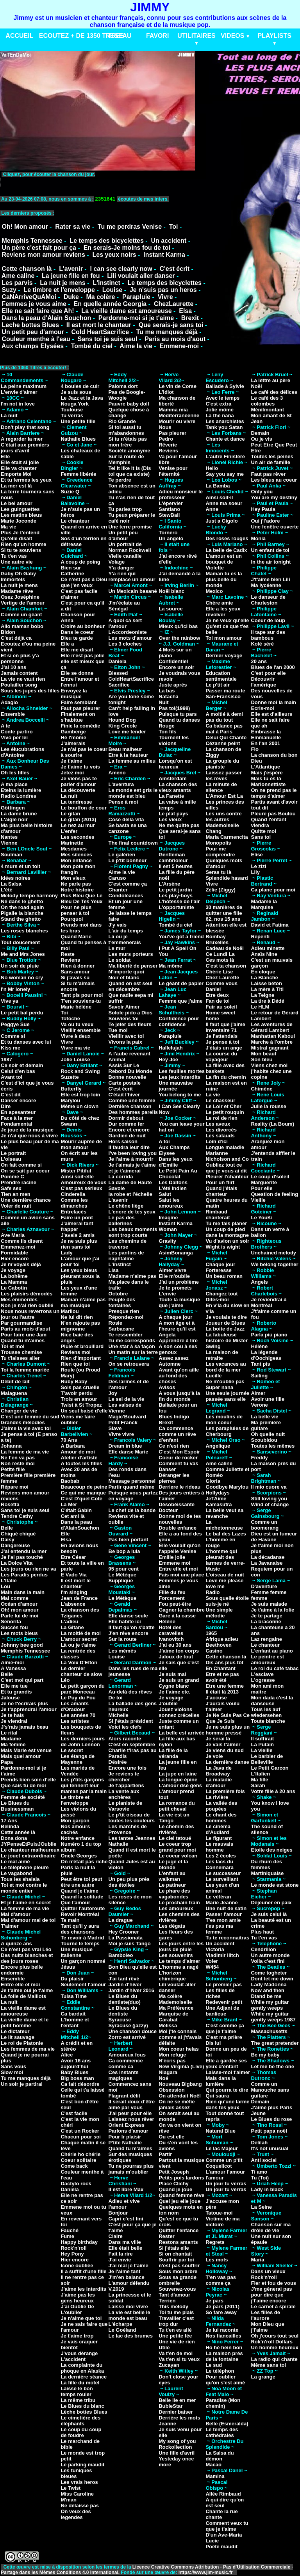  I want to click on Ca balance pas mal à Paris, so click(224, 729).